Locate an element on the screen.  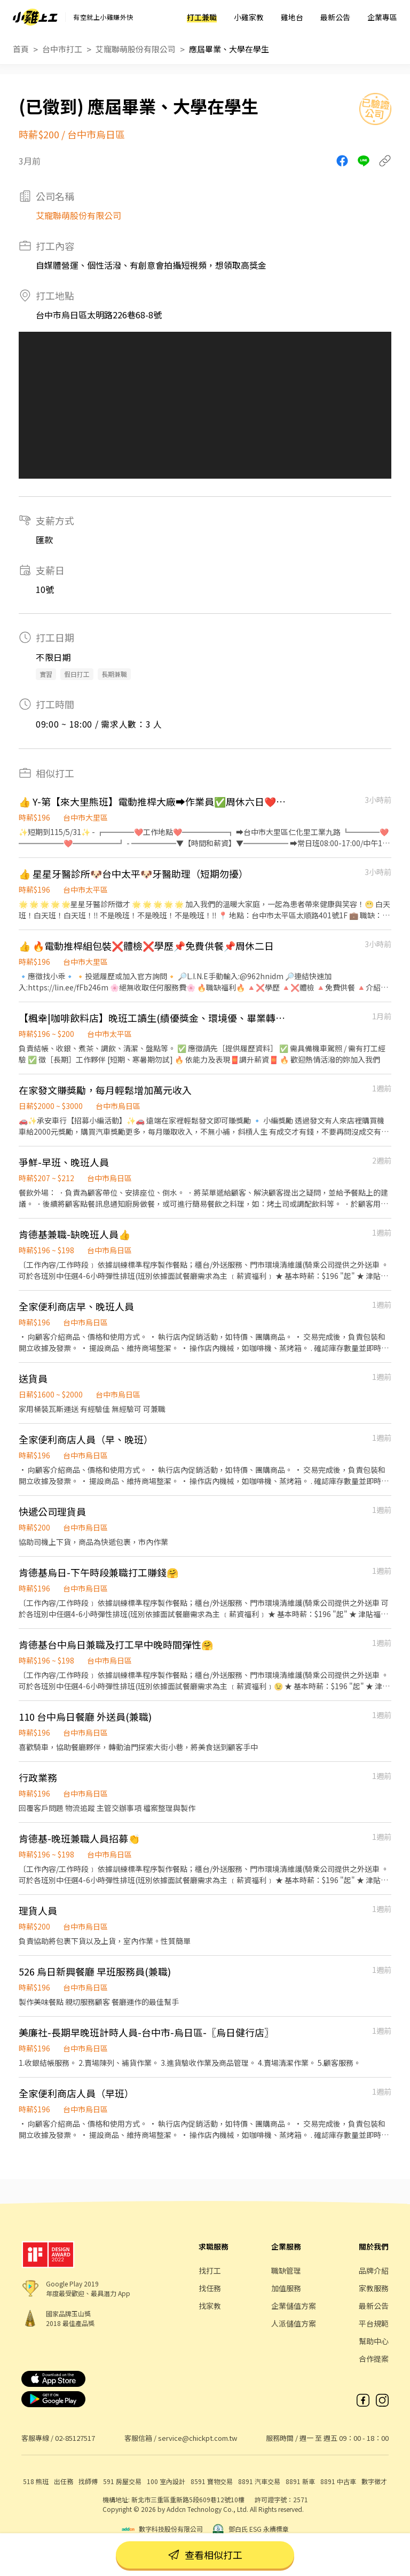
8891 汽車交易 is located at coordinates (259, 2481).